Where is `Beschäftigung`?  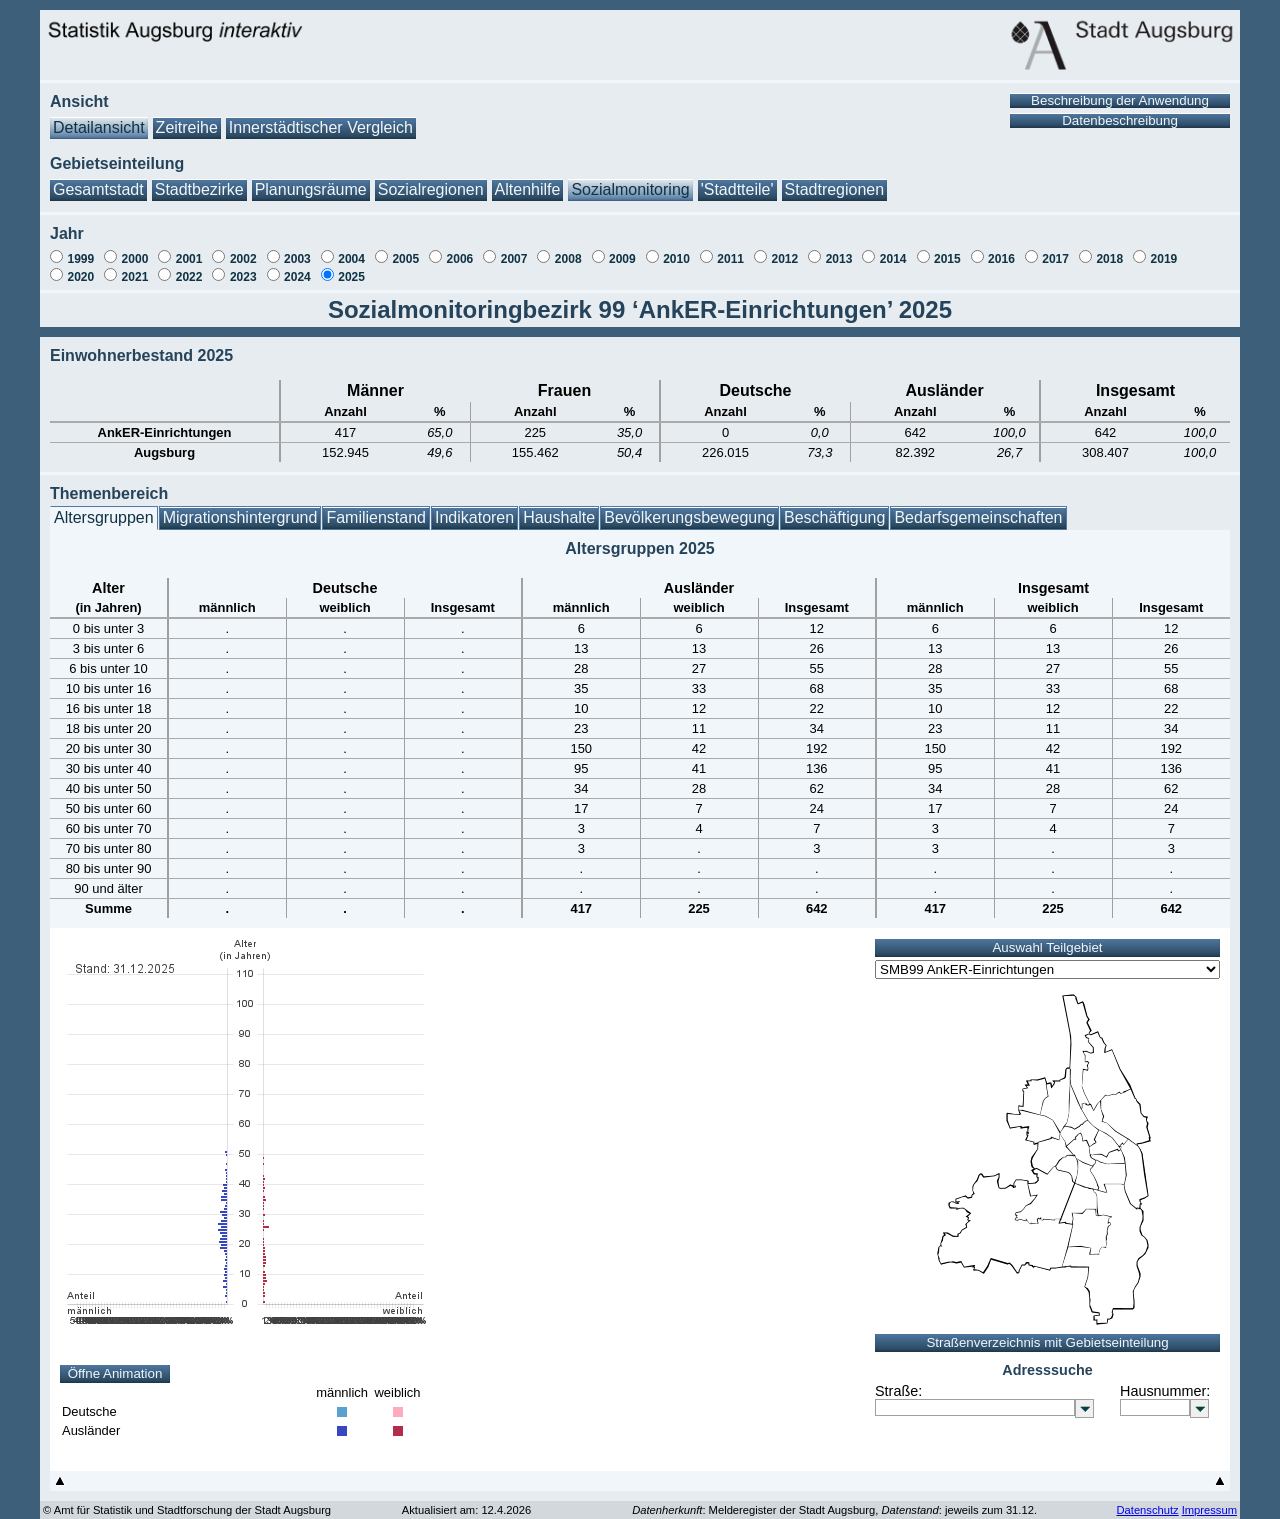 Beschäftigung is located at coordinates (834, 507).